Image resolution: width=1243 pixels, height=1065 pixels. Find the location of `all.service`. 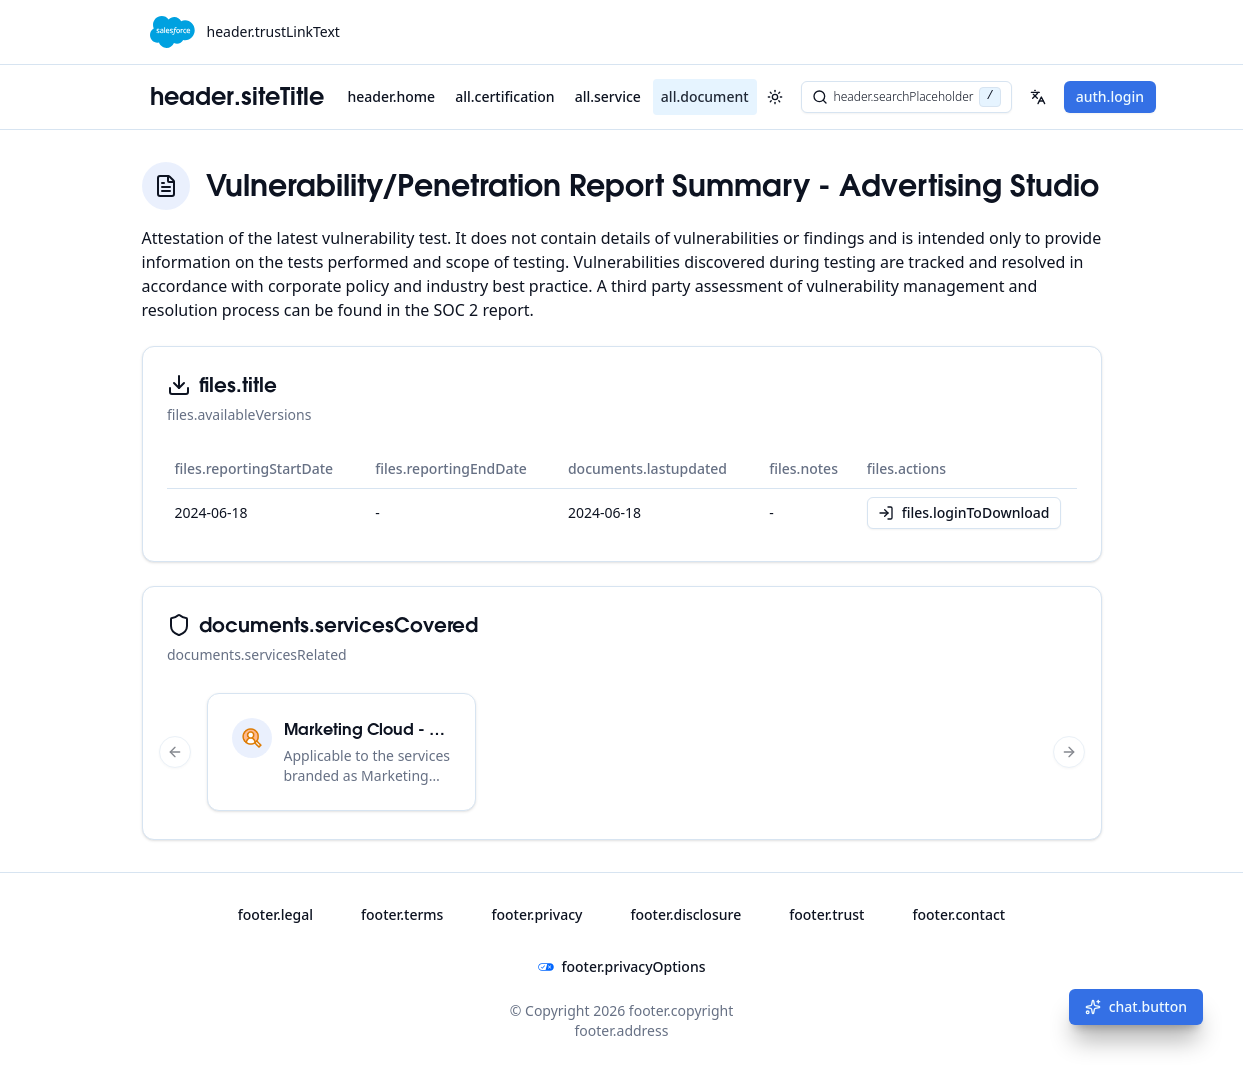

all.service is located at coordinates (608, 96).